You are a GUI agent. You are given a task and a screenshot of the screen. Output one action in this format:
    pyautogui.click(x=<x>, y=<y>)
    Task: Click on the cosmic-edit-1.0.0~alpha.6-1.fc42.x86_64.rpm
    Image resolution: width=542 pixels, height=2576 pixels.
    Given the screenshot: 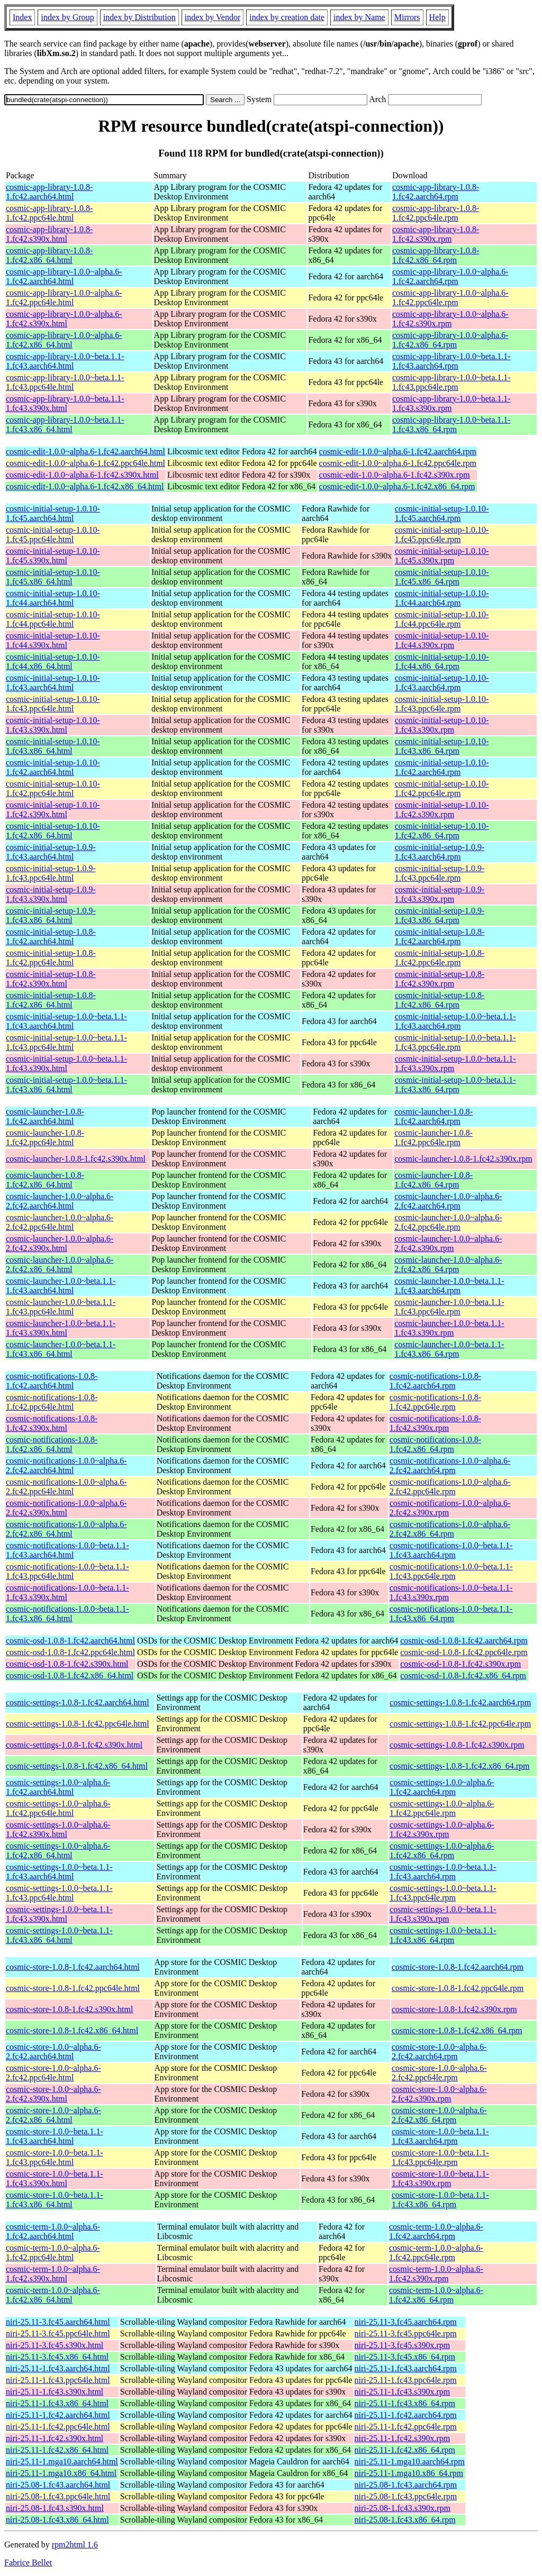 What is the action you would take?
    pyautogui.click(x=397, y=486)
    